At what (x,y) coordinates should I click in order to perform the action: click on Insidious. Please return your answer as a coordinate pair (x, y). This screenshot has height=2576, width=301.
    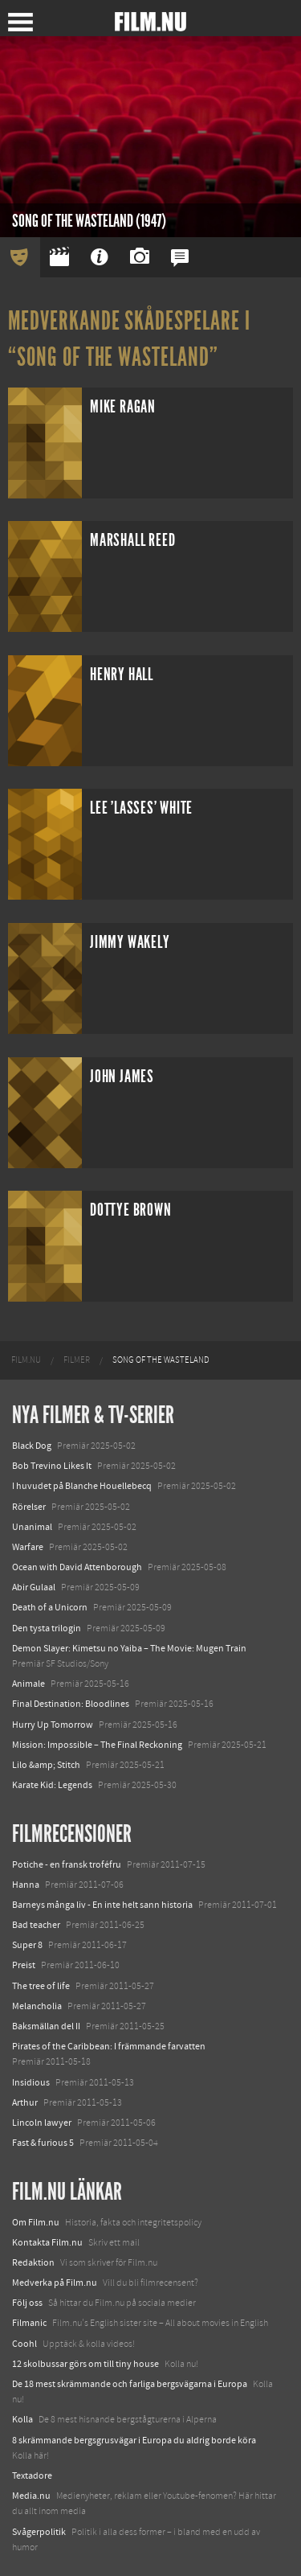
    Looking at the image, I should click on (31, 2082).